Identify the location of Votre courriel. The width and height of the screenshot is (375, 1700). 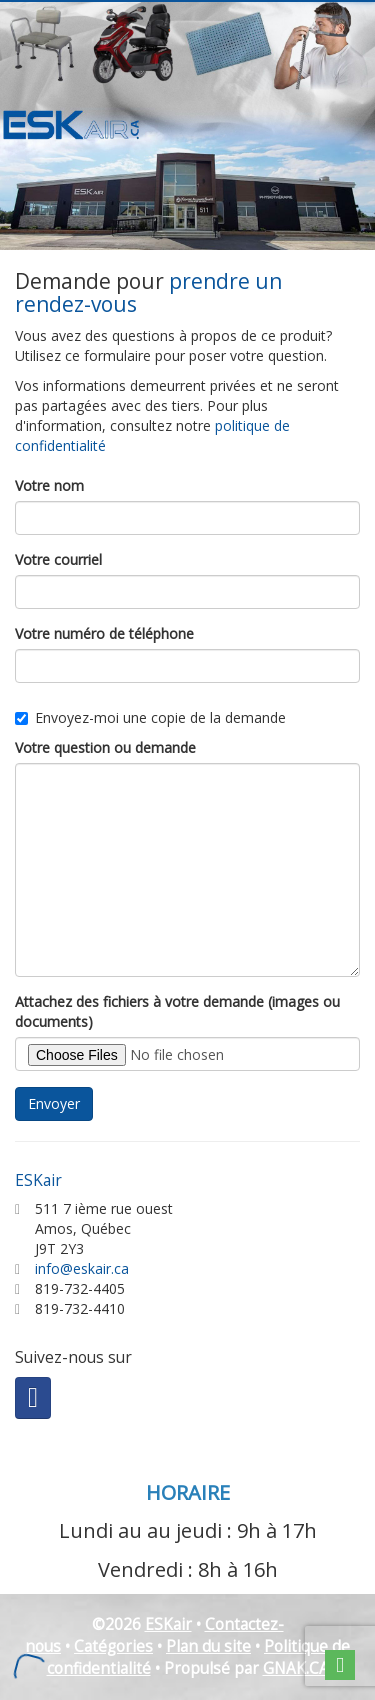
(58, 559).